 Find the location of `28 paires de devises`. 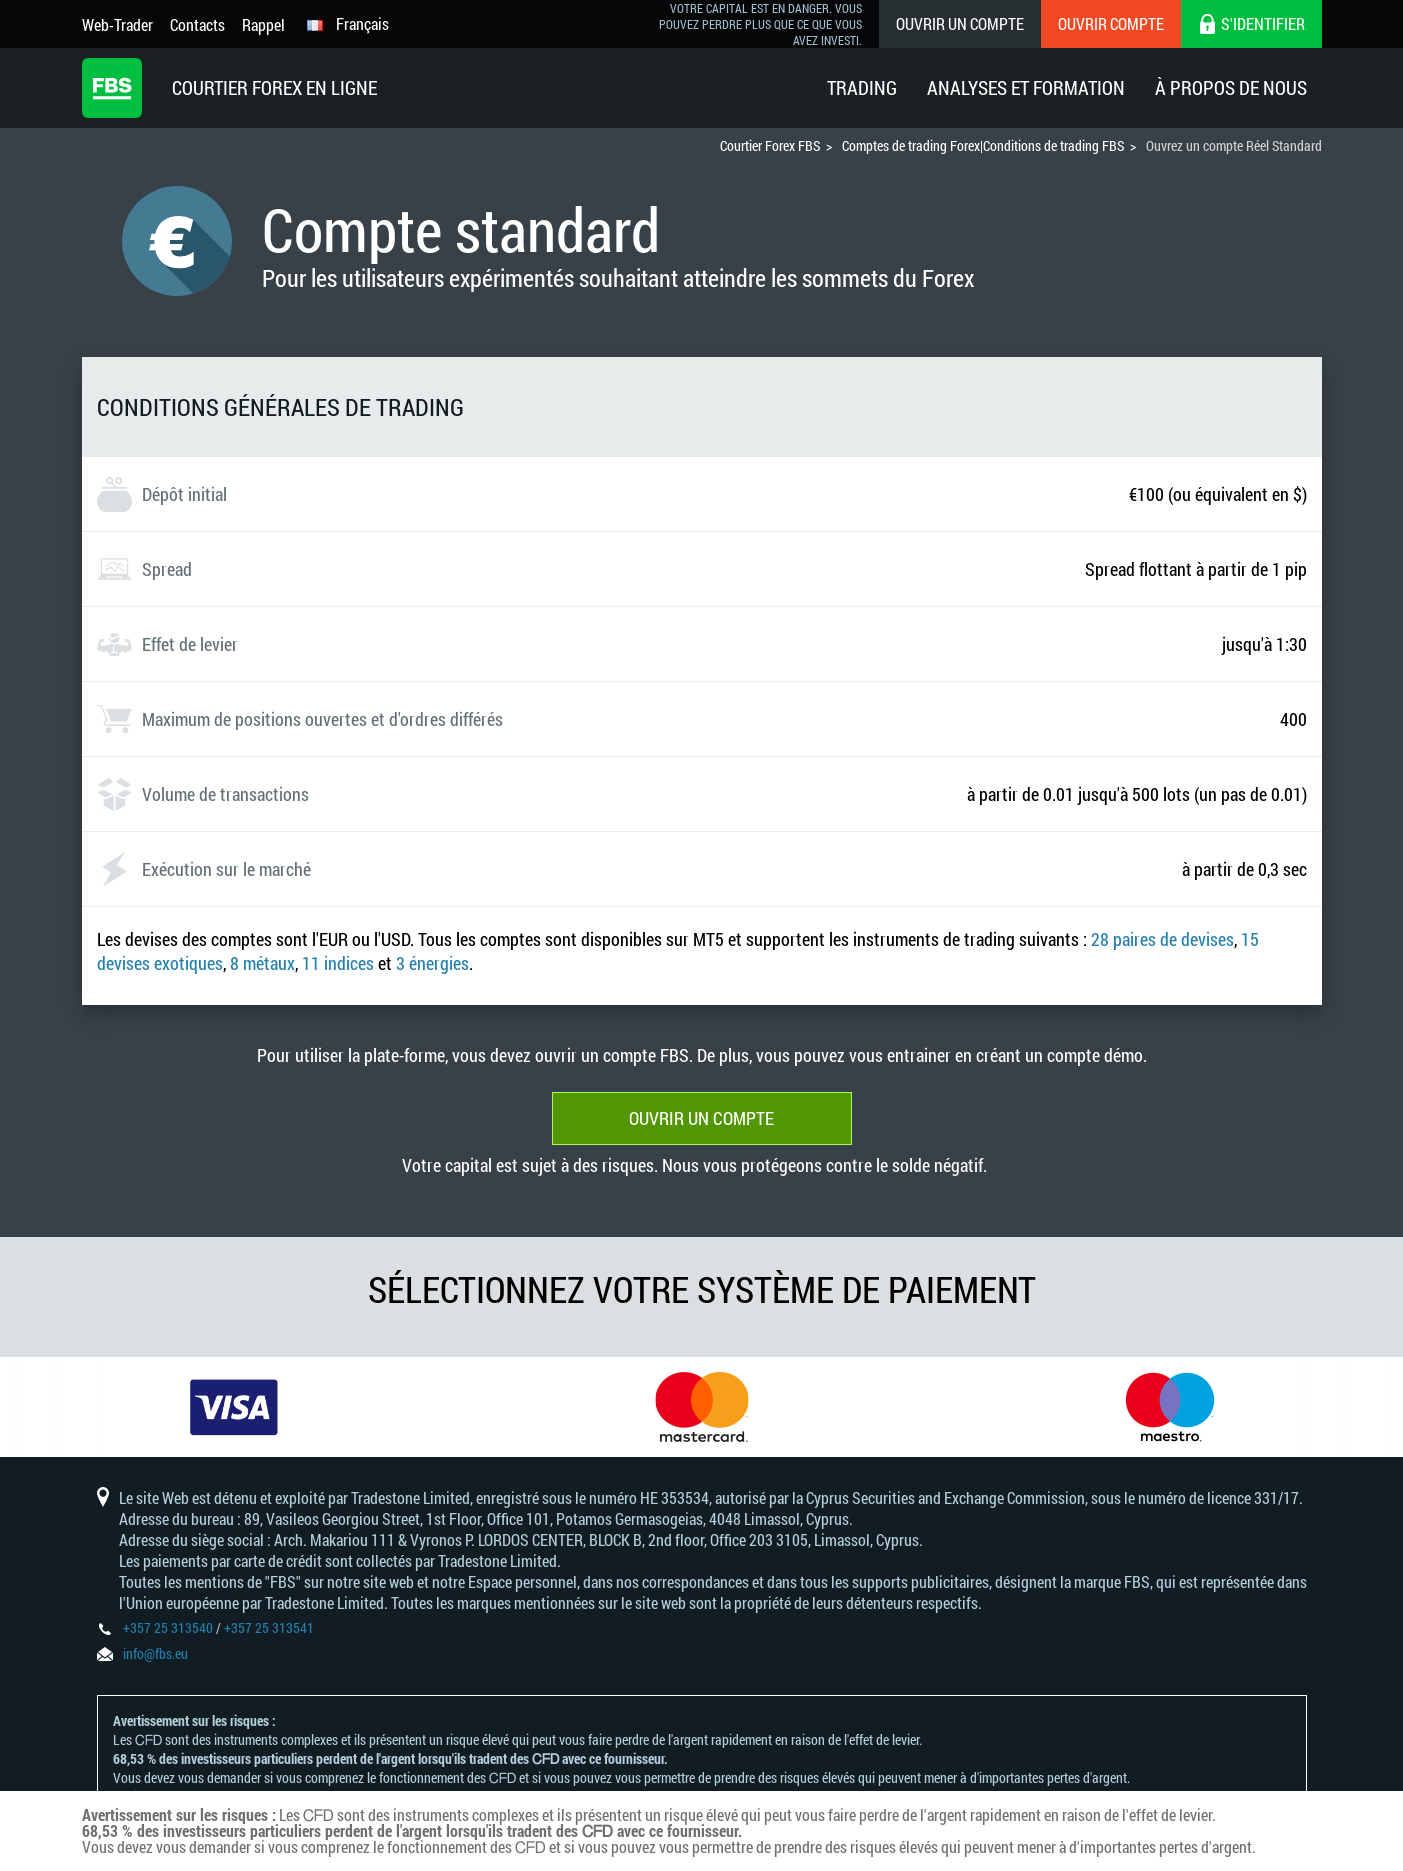

28 paires de devises is located at coordinates (1162, 939).